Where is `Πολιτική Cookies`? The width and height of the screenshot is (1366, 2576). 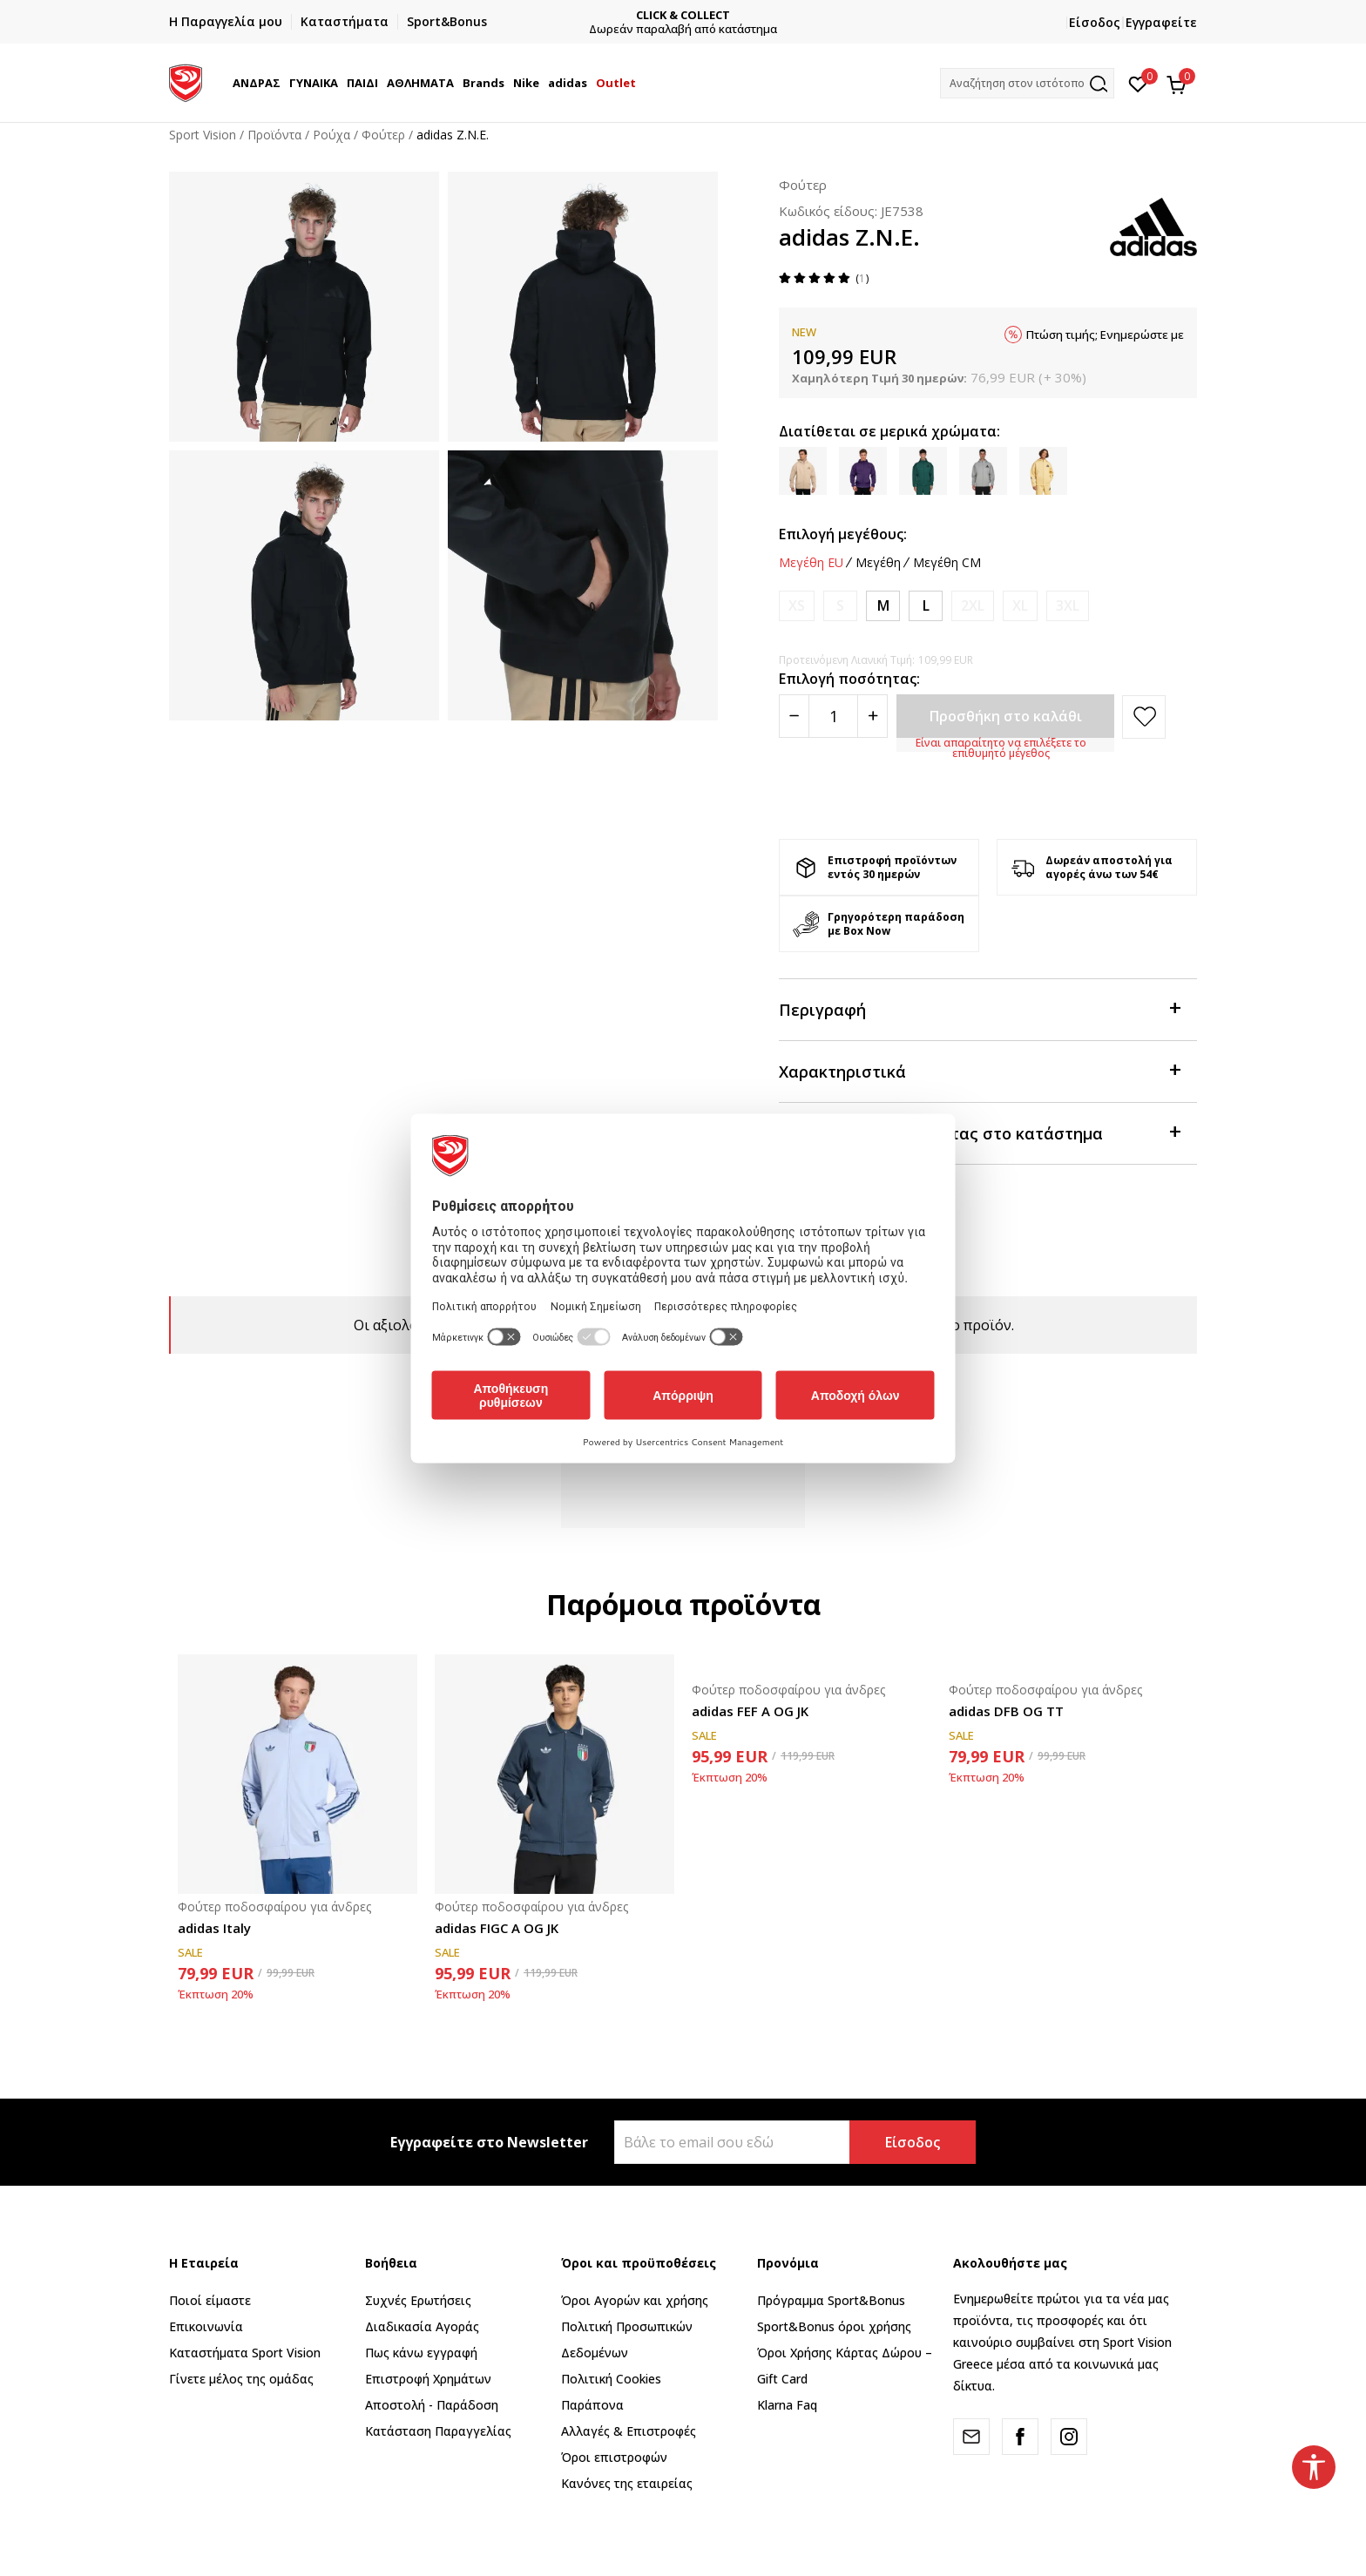 Πολιτική Cookies is located at coordinates (611, 2378).